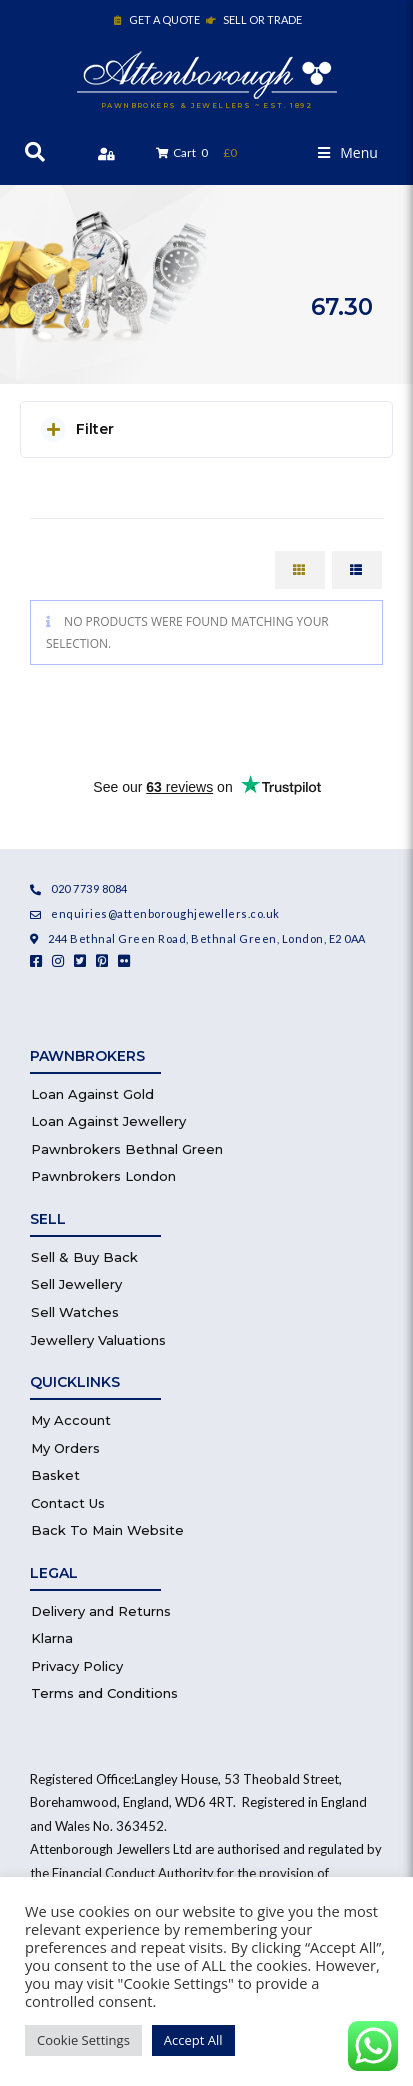 This screenshot has width=413, height=2086. What do you see at coordinates (83, 2040) in the screenshot?
I see `Cookie Settings [button]` at bounding box center [83, 2040].